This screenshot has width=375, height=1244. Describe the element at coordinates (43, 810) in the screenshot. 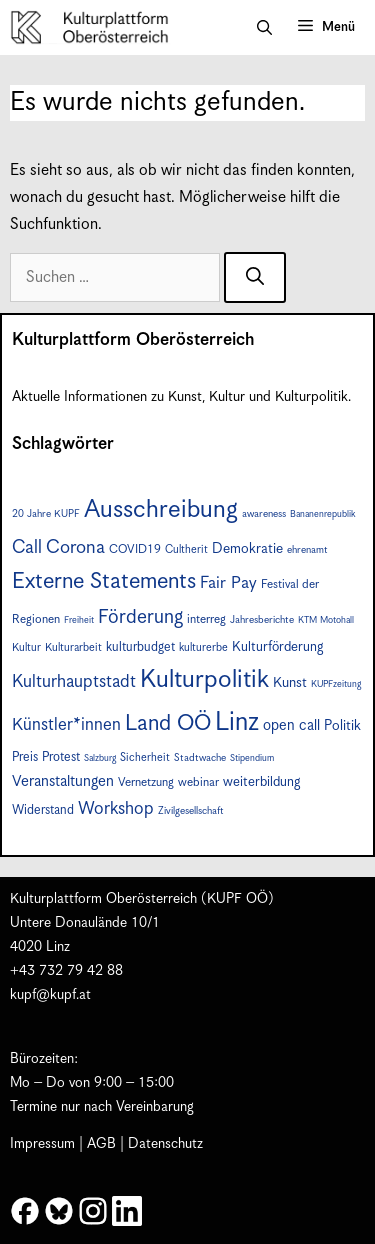

I see `Widerstand [Widerstand (10 Einträge)]` at that location.